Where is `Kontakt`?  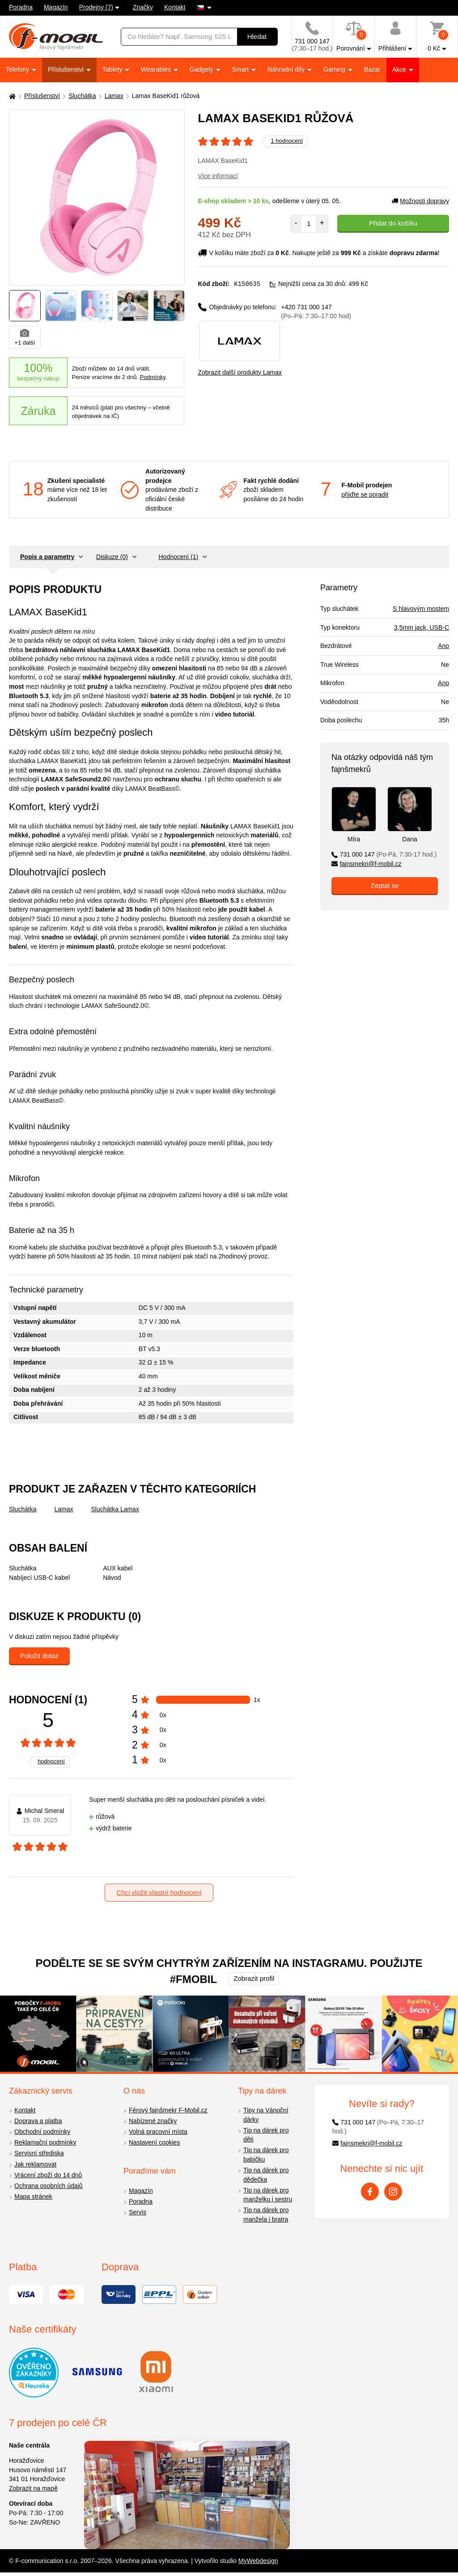
Kontakt is located at coordinates (174, 7).